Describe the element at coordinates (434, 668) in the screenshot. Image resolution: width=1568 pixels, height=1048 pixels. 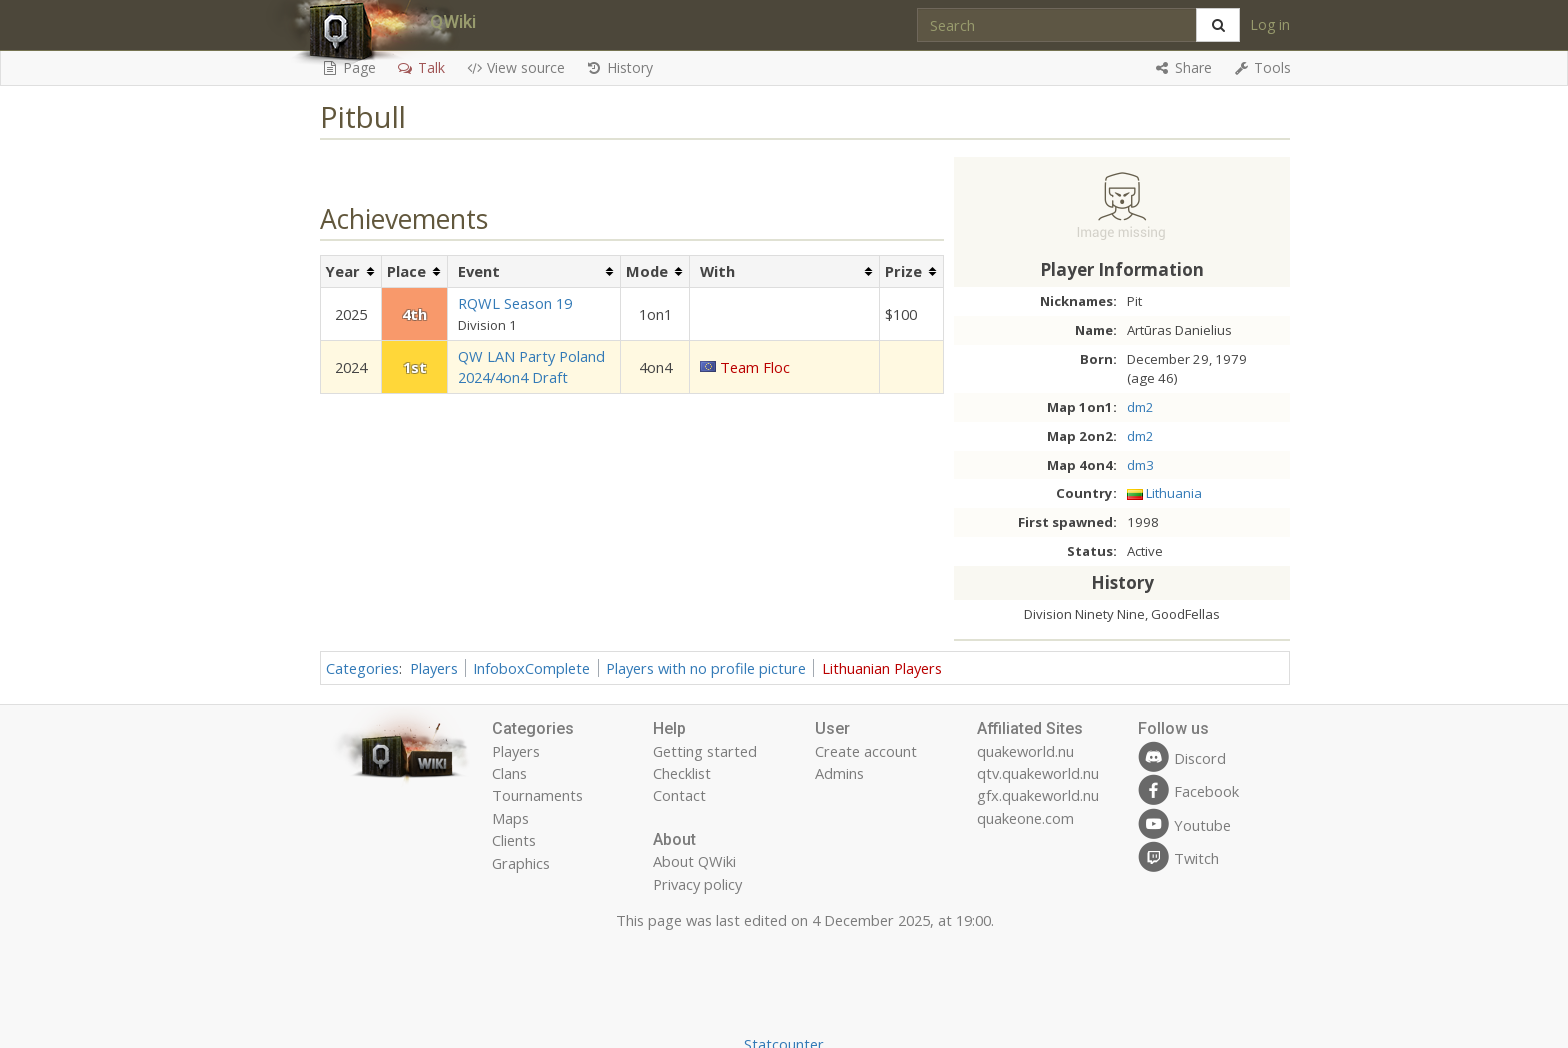
I see `Players` at that location.